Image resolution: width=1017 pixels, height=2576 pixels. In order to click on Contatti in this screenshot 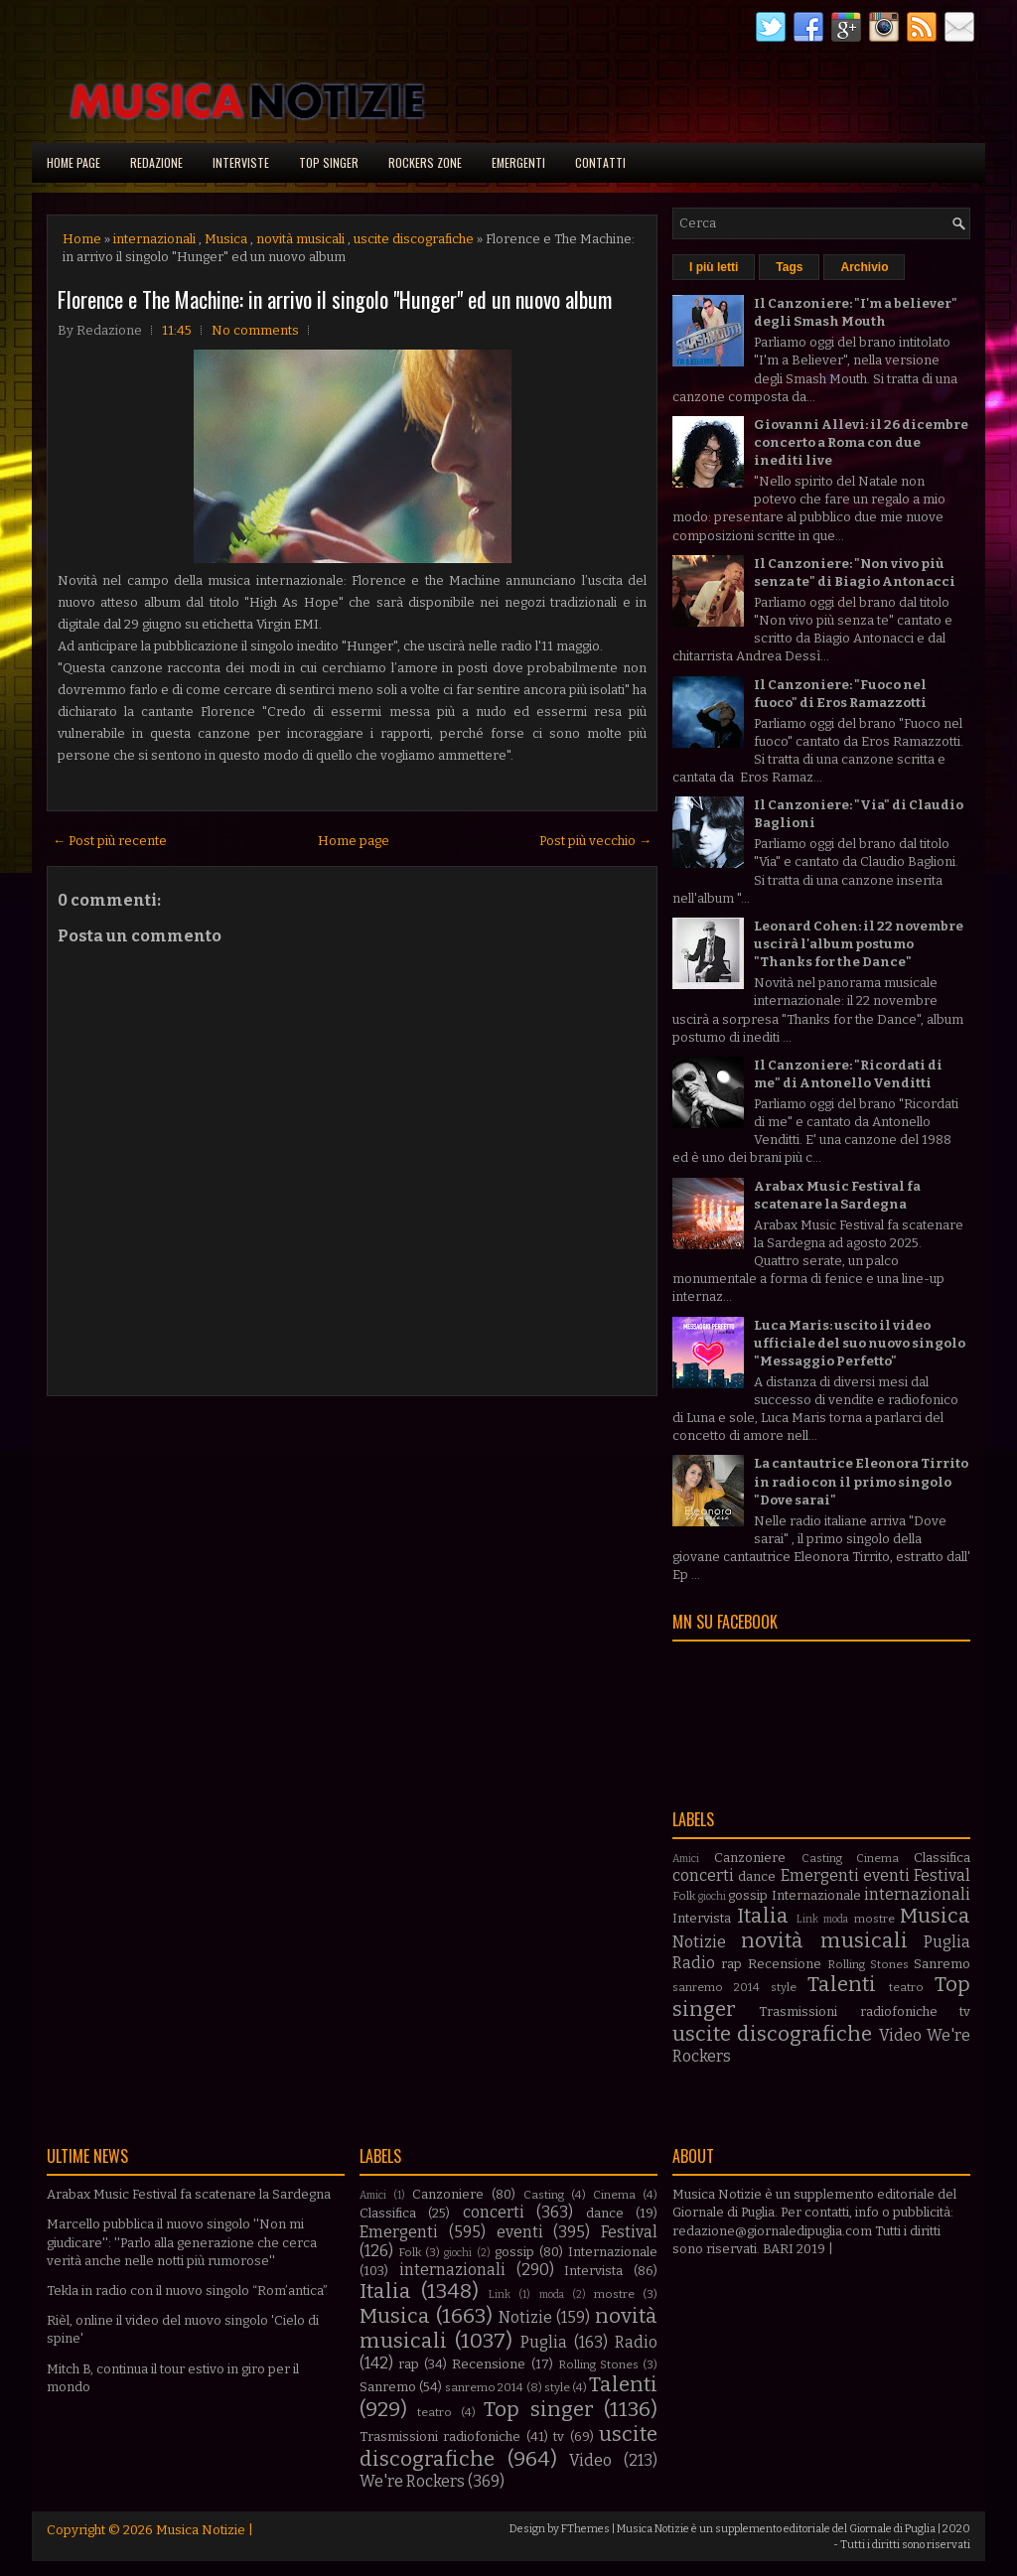, I will do `click(600, 162)`.